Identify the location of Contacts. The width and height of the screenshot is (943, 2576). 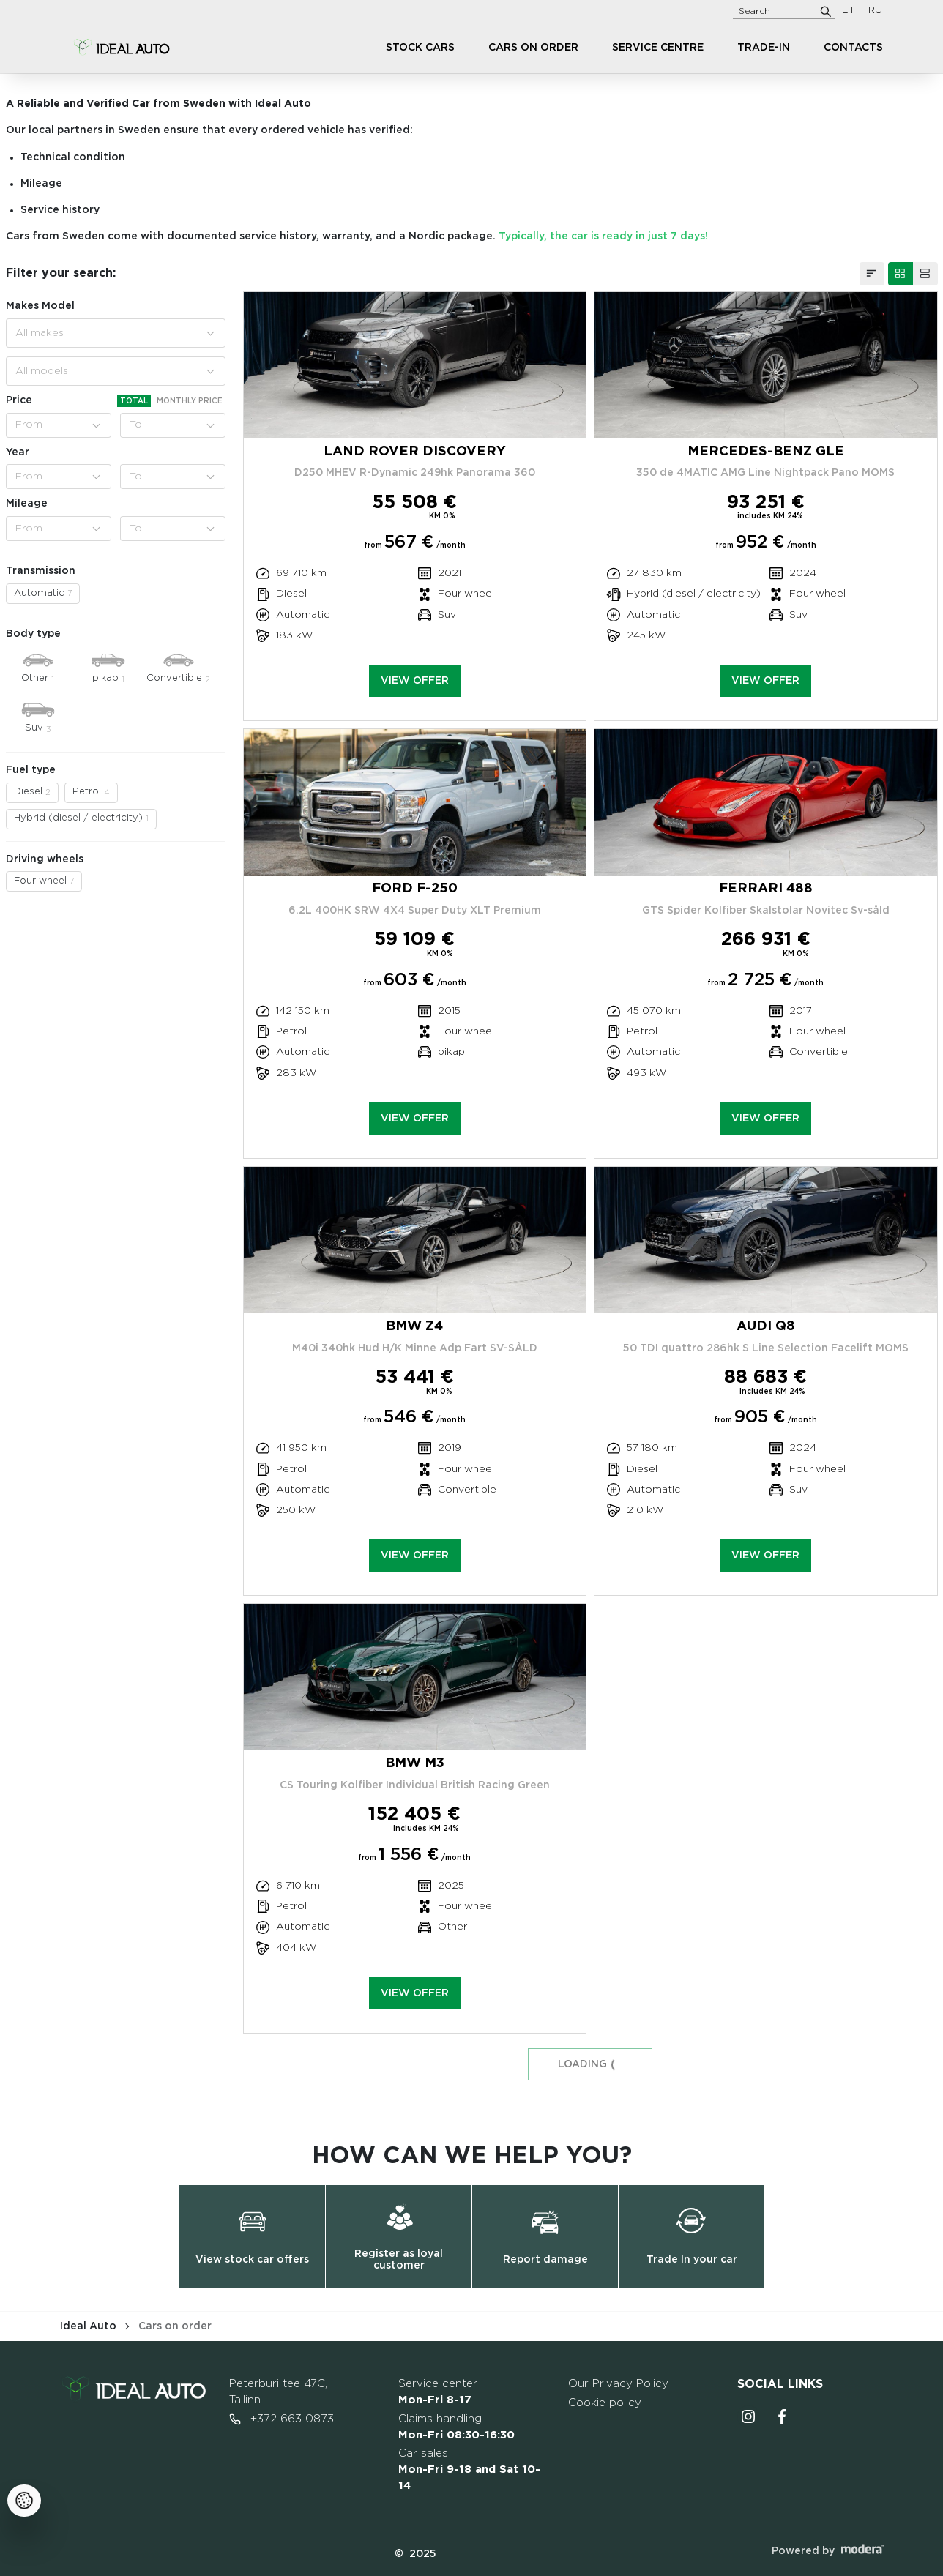
(853, 47).